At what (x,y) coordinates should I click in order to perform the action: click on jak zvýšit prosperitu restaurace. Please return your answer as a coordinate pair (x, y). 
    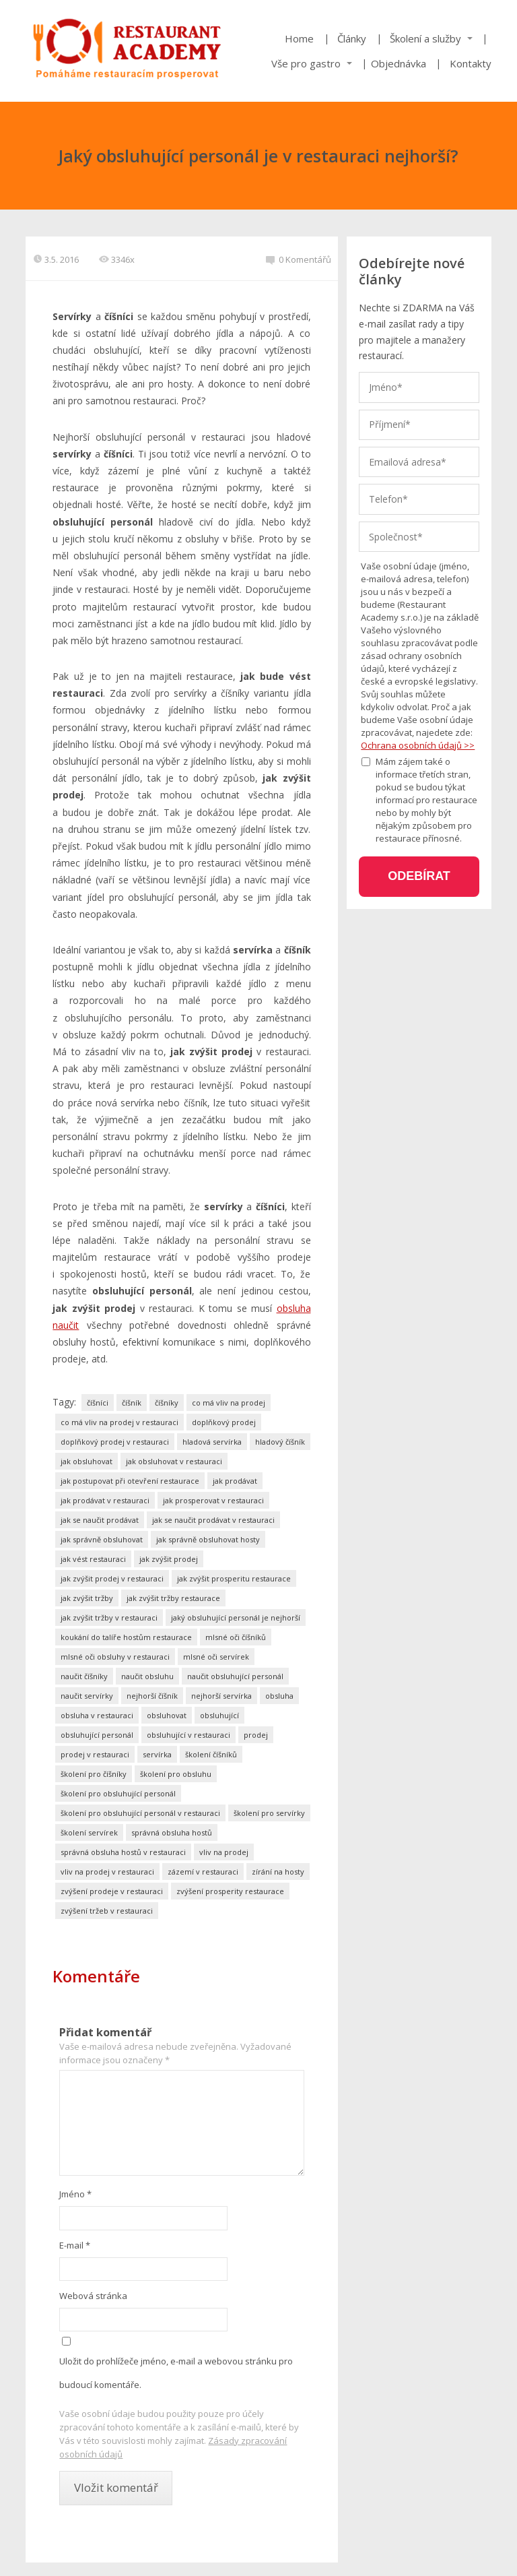
    Looking at the image, I should click on (234, 1578).